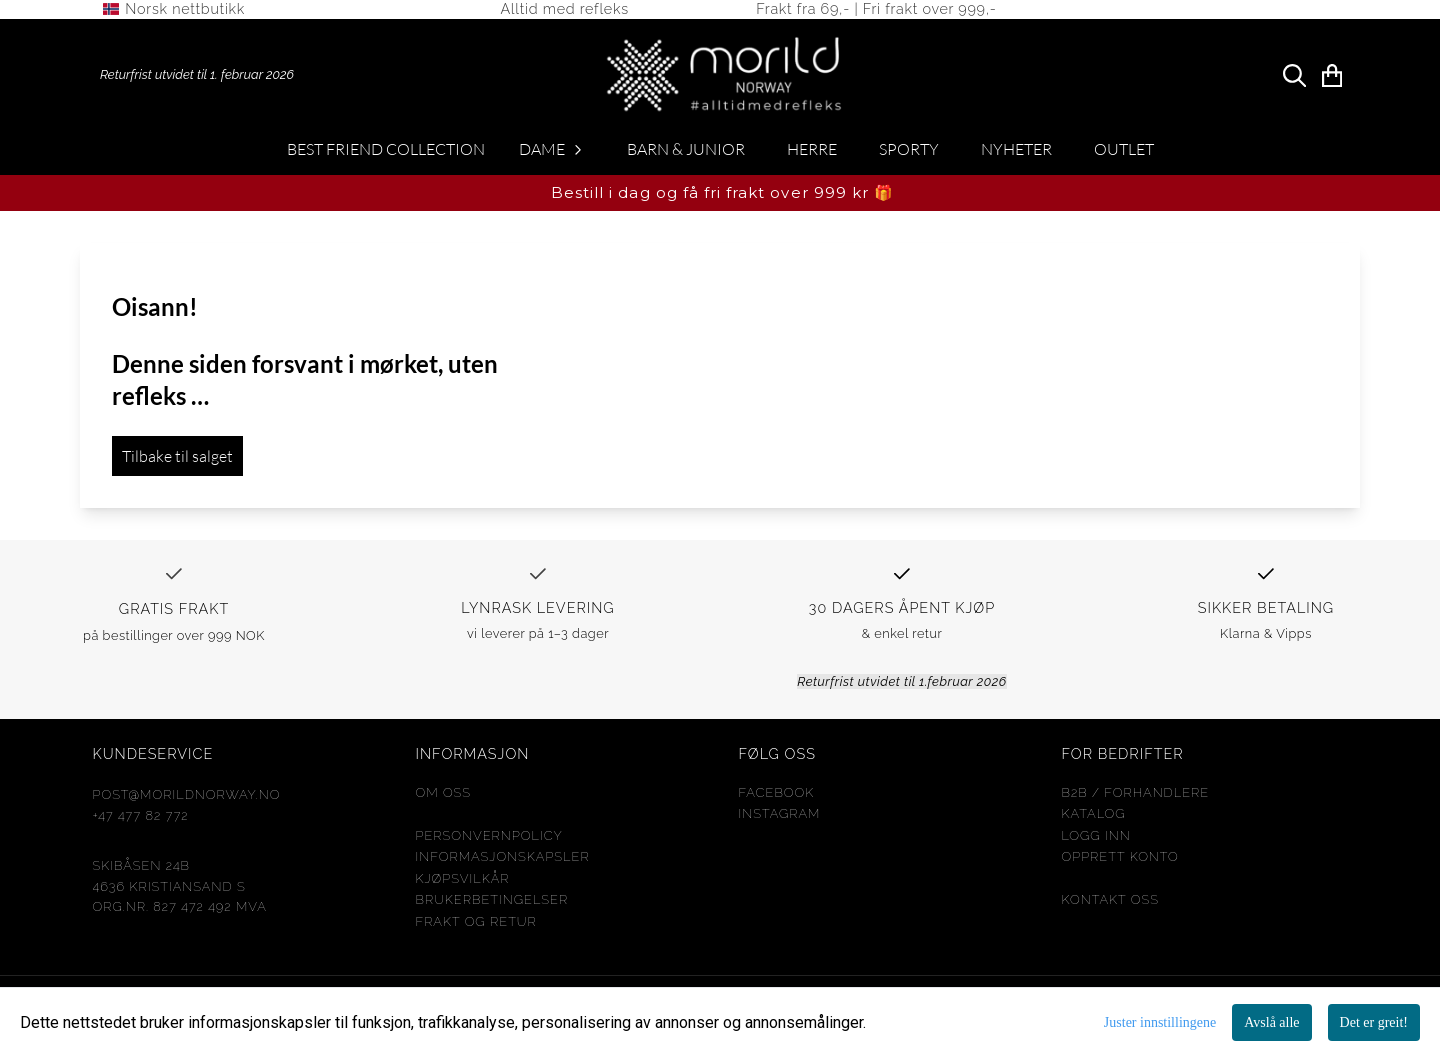  What do you see at coordinates (1094, 819) in the screenshot?
I see `KATALOG` at bounding box center [1094, 819].